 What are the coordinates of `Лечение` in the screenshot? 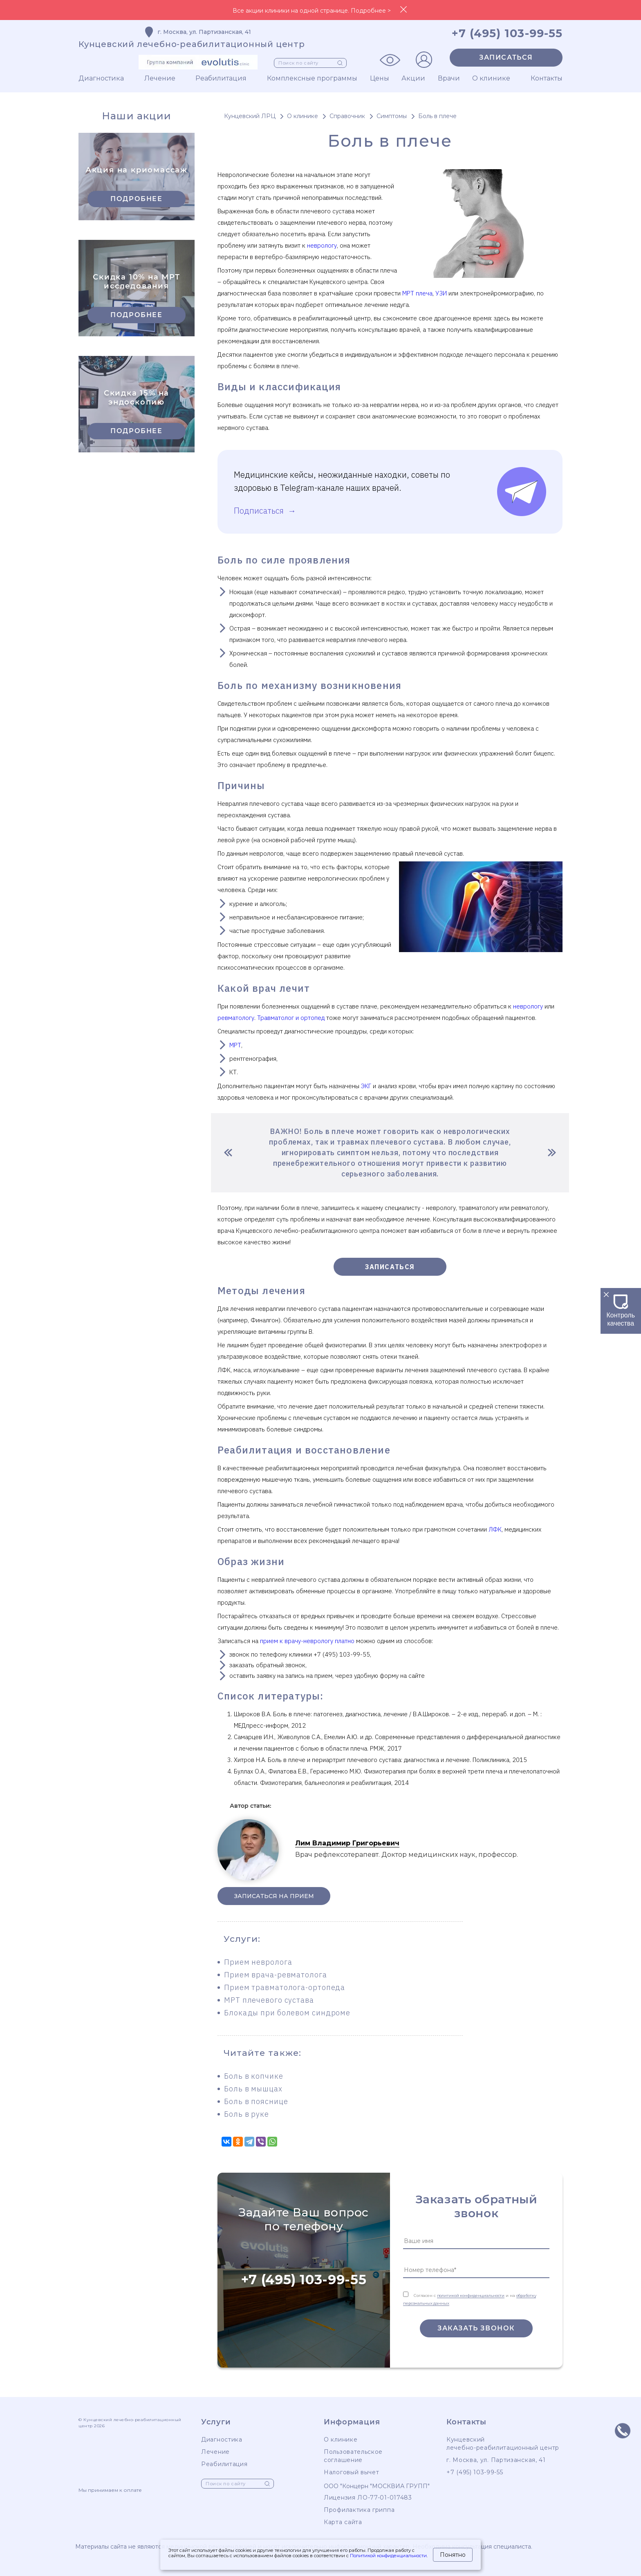 It's located at (159, 78).